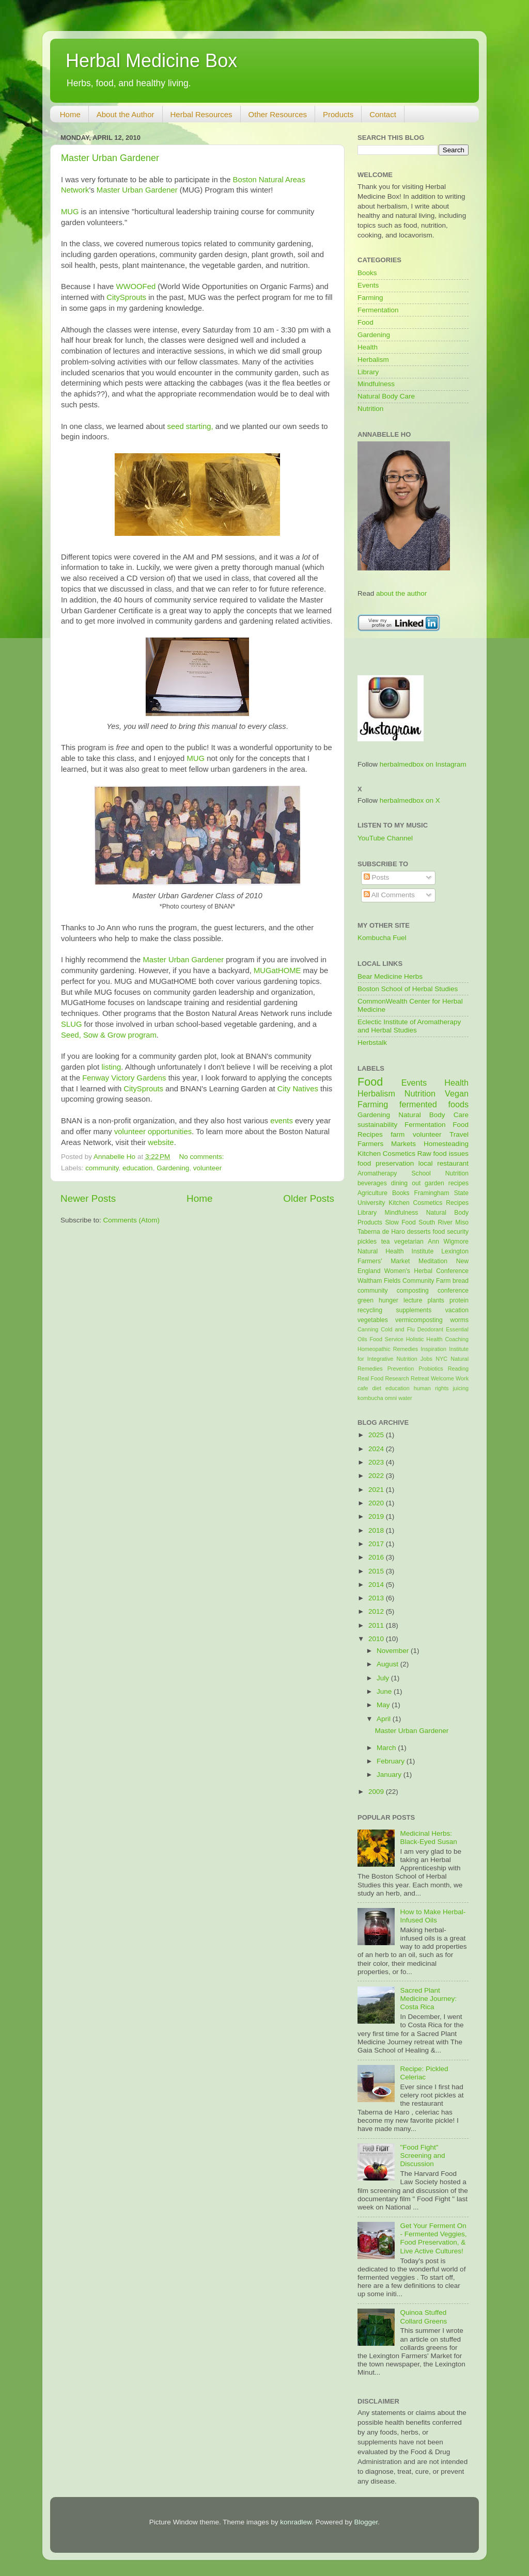 The image size is (529, 2576). Describe the element at coordinates (161, 1142) in the screenshot. I see `website` at that location.